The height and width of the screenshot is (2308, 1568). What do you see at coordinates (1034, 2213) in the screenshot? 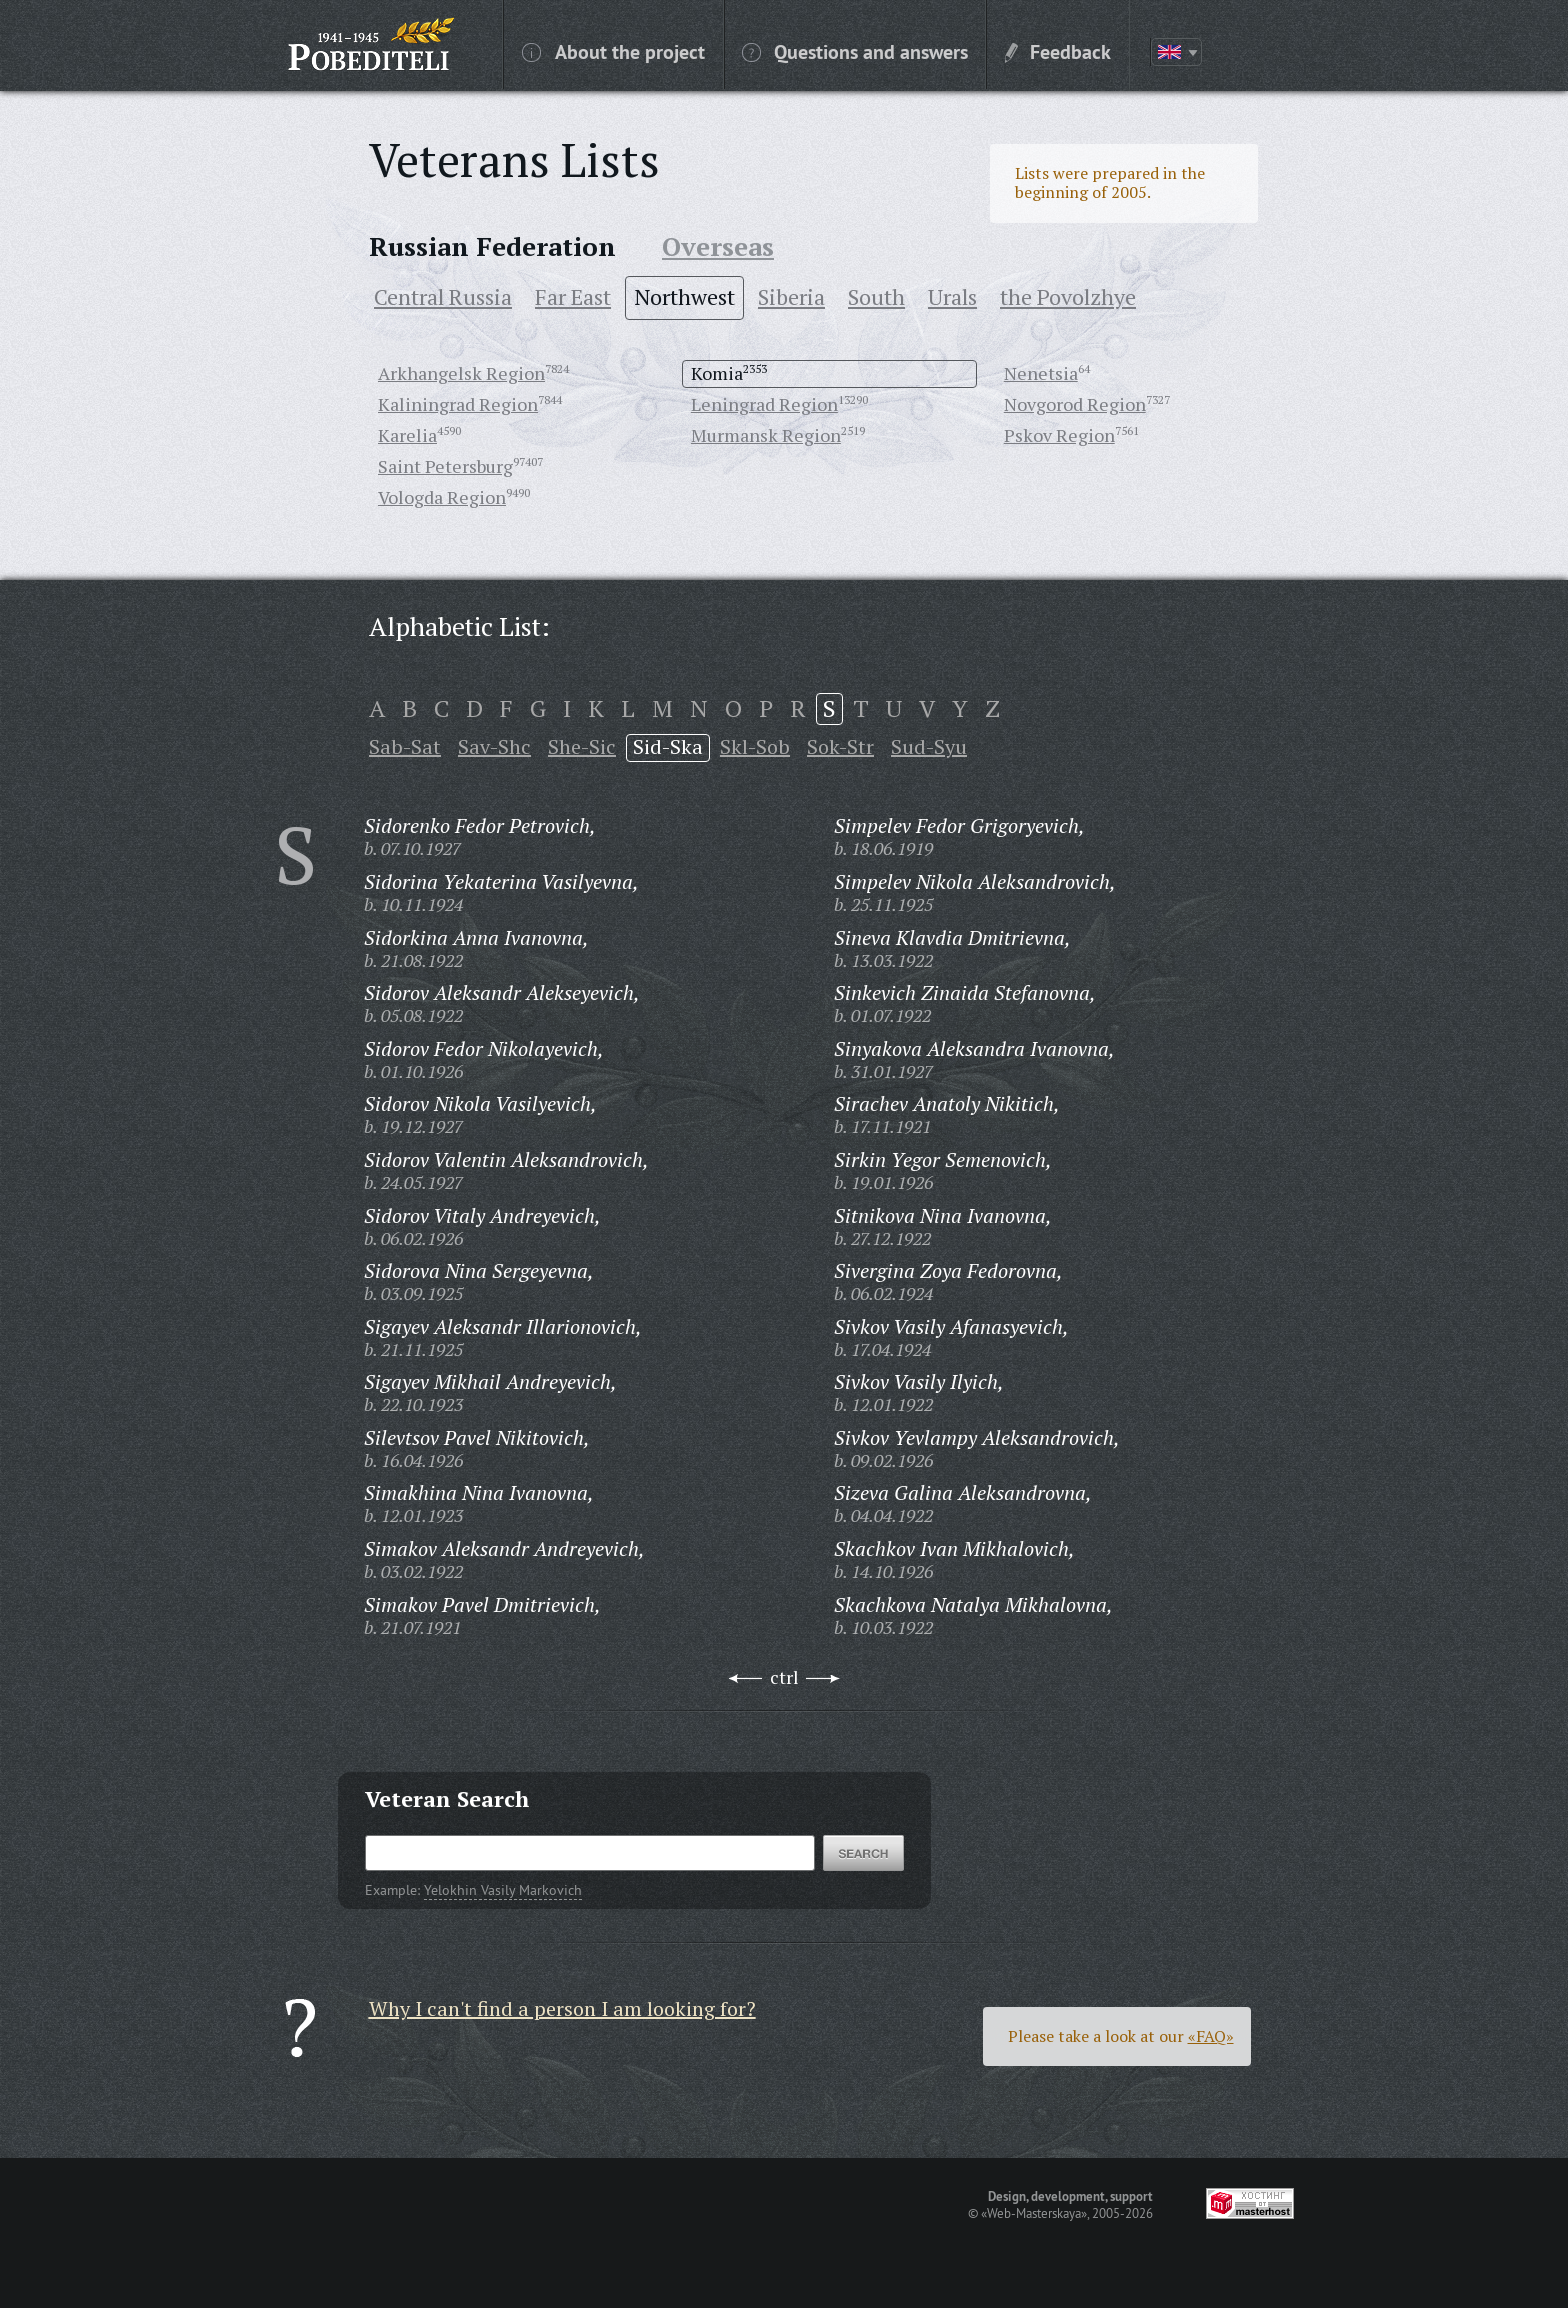
I see `«Web-Masterskaya»` at bounding box center [1034, 2213].